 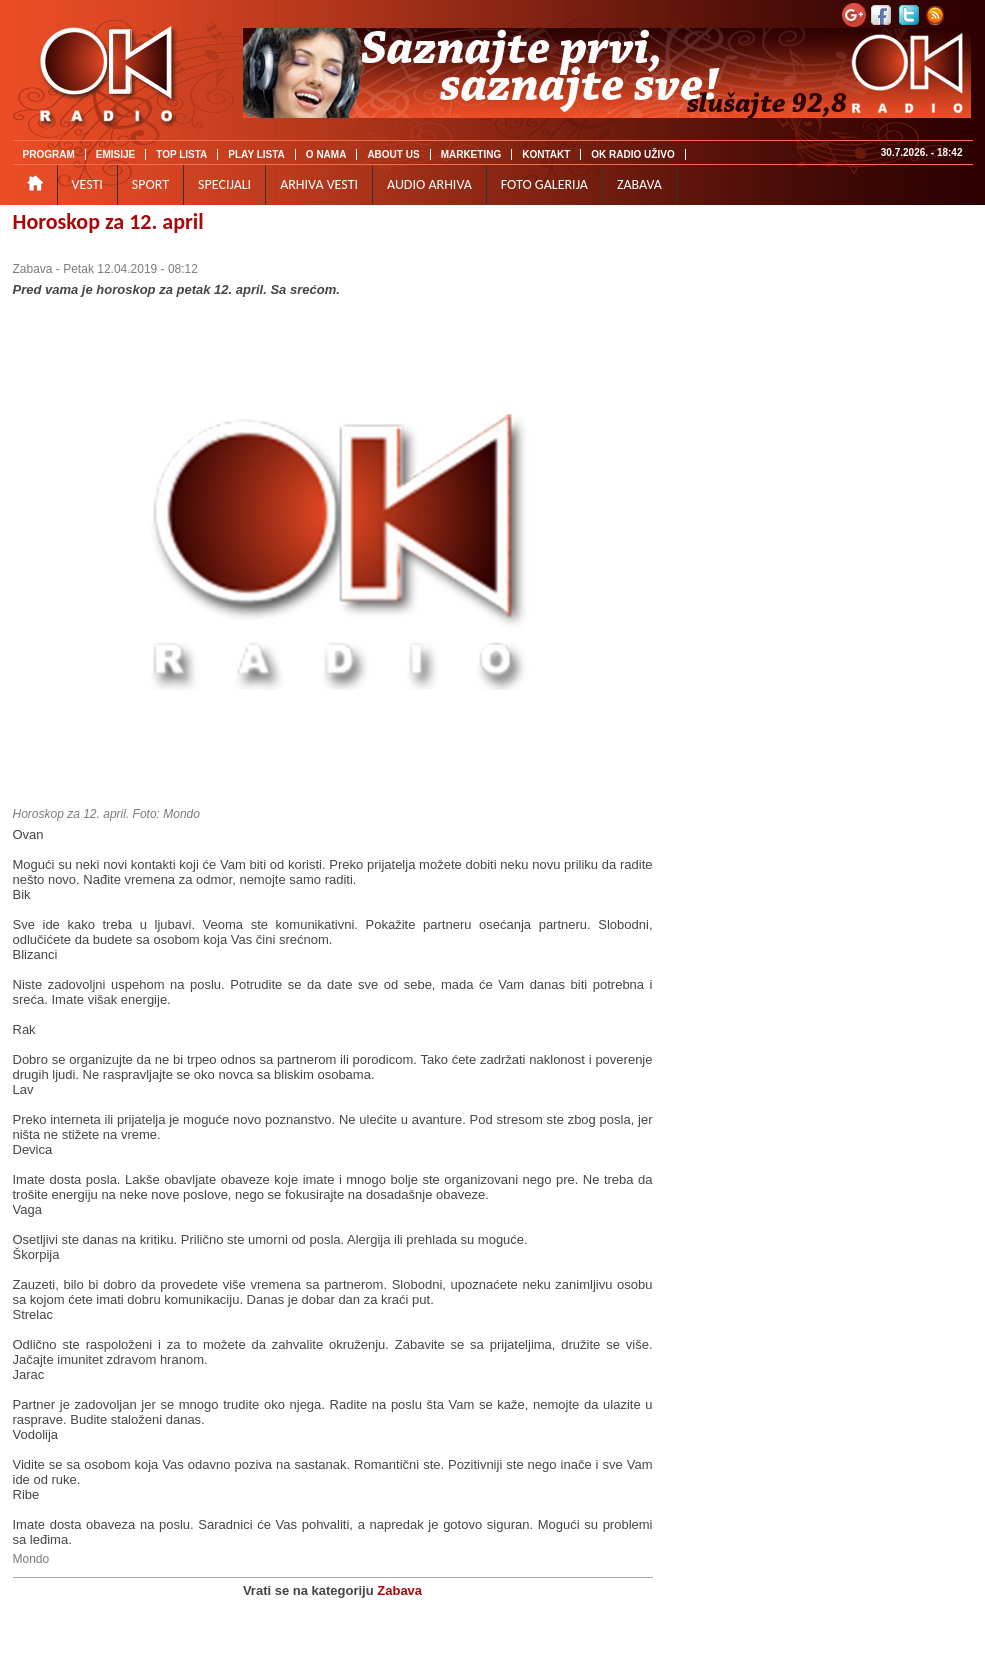 What do you see at coordinates (471, 154) in the screenshot?
I see `MARKETING` at bounding box center [471, 154].